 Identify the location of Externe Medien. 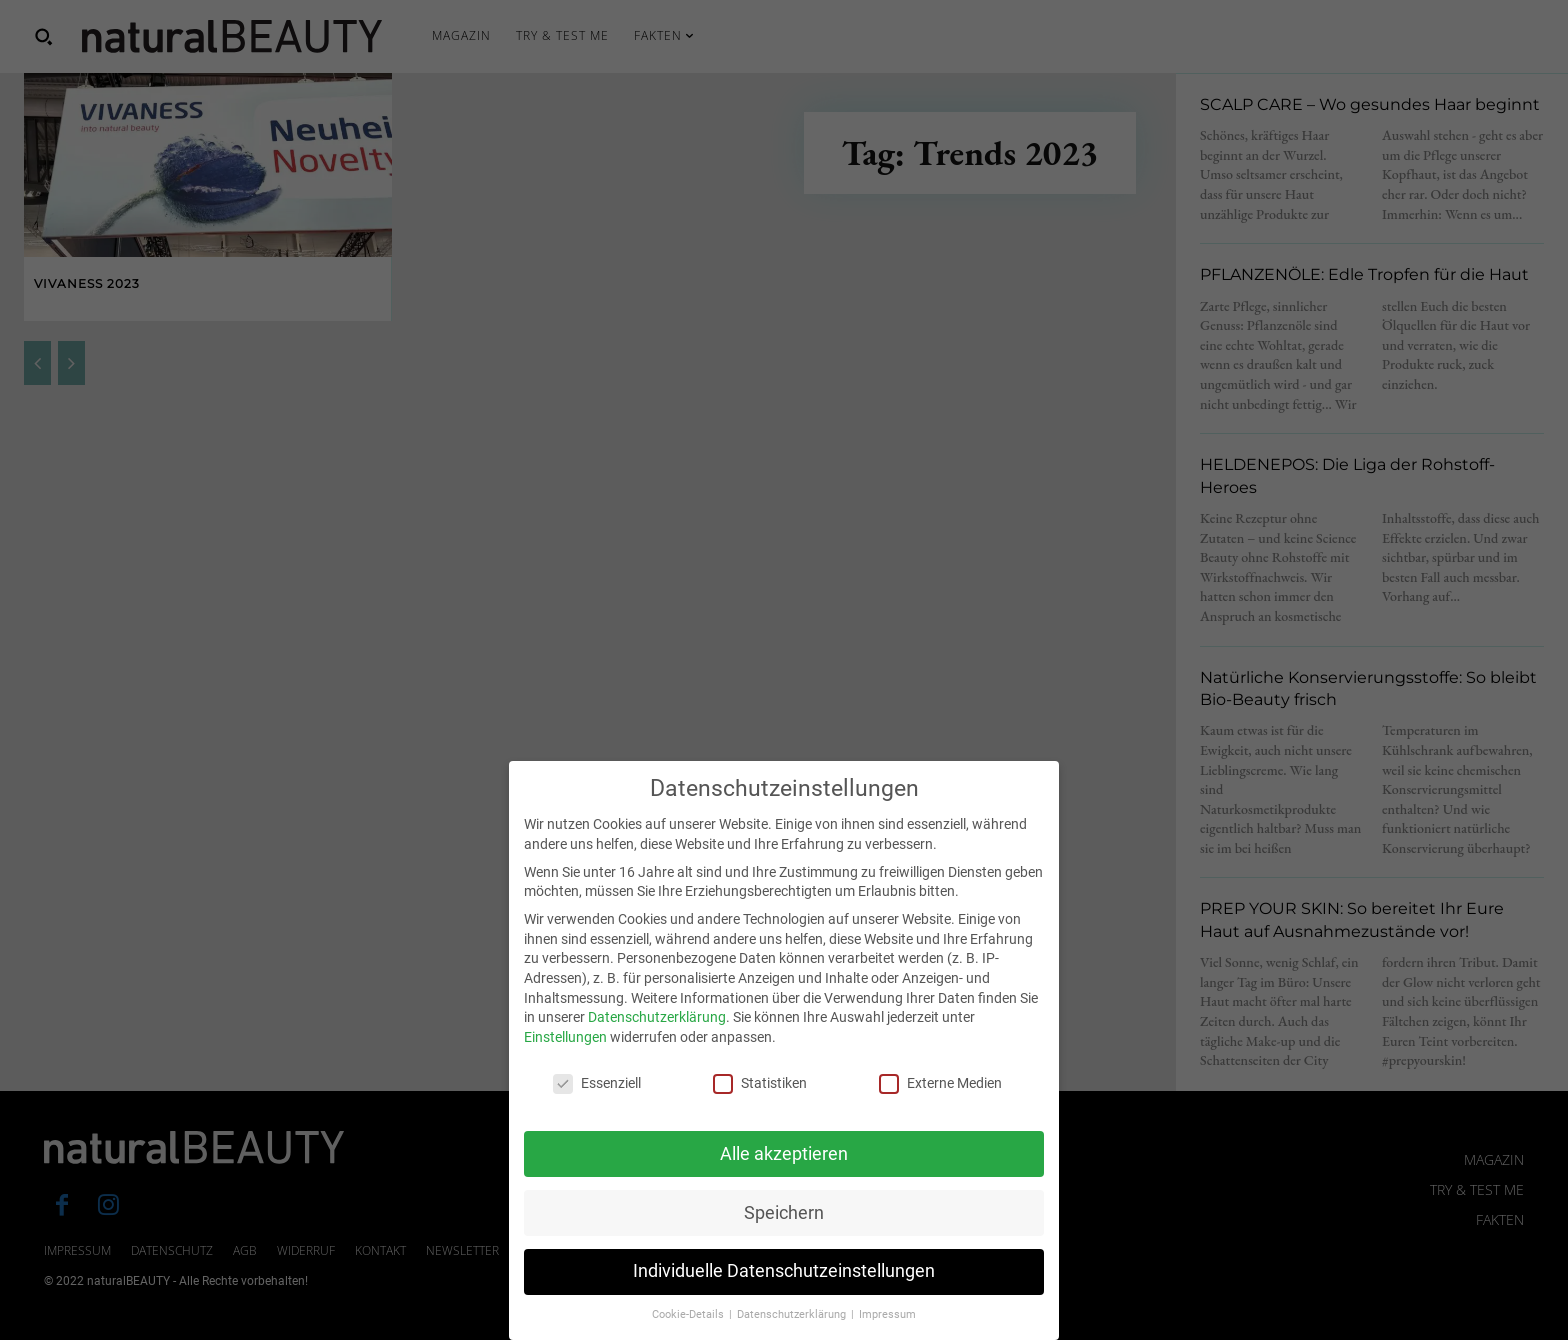
(940, 1102).